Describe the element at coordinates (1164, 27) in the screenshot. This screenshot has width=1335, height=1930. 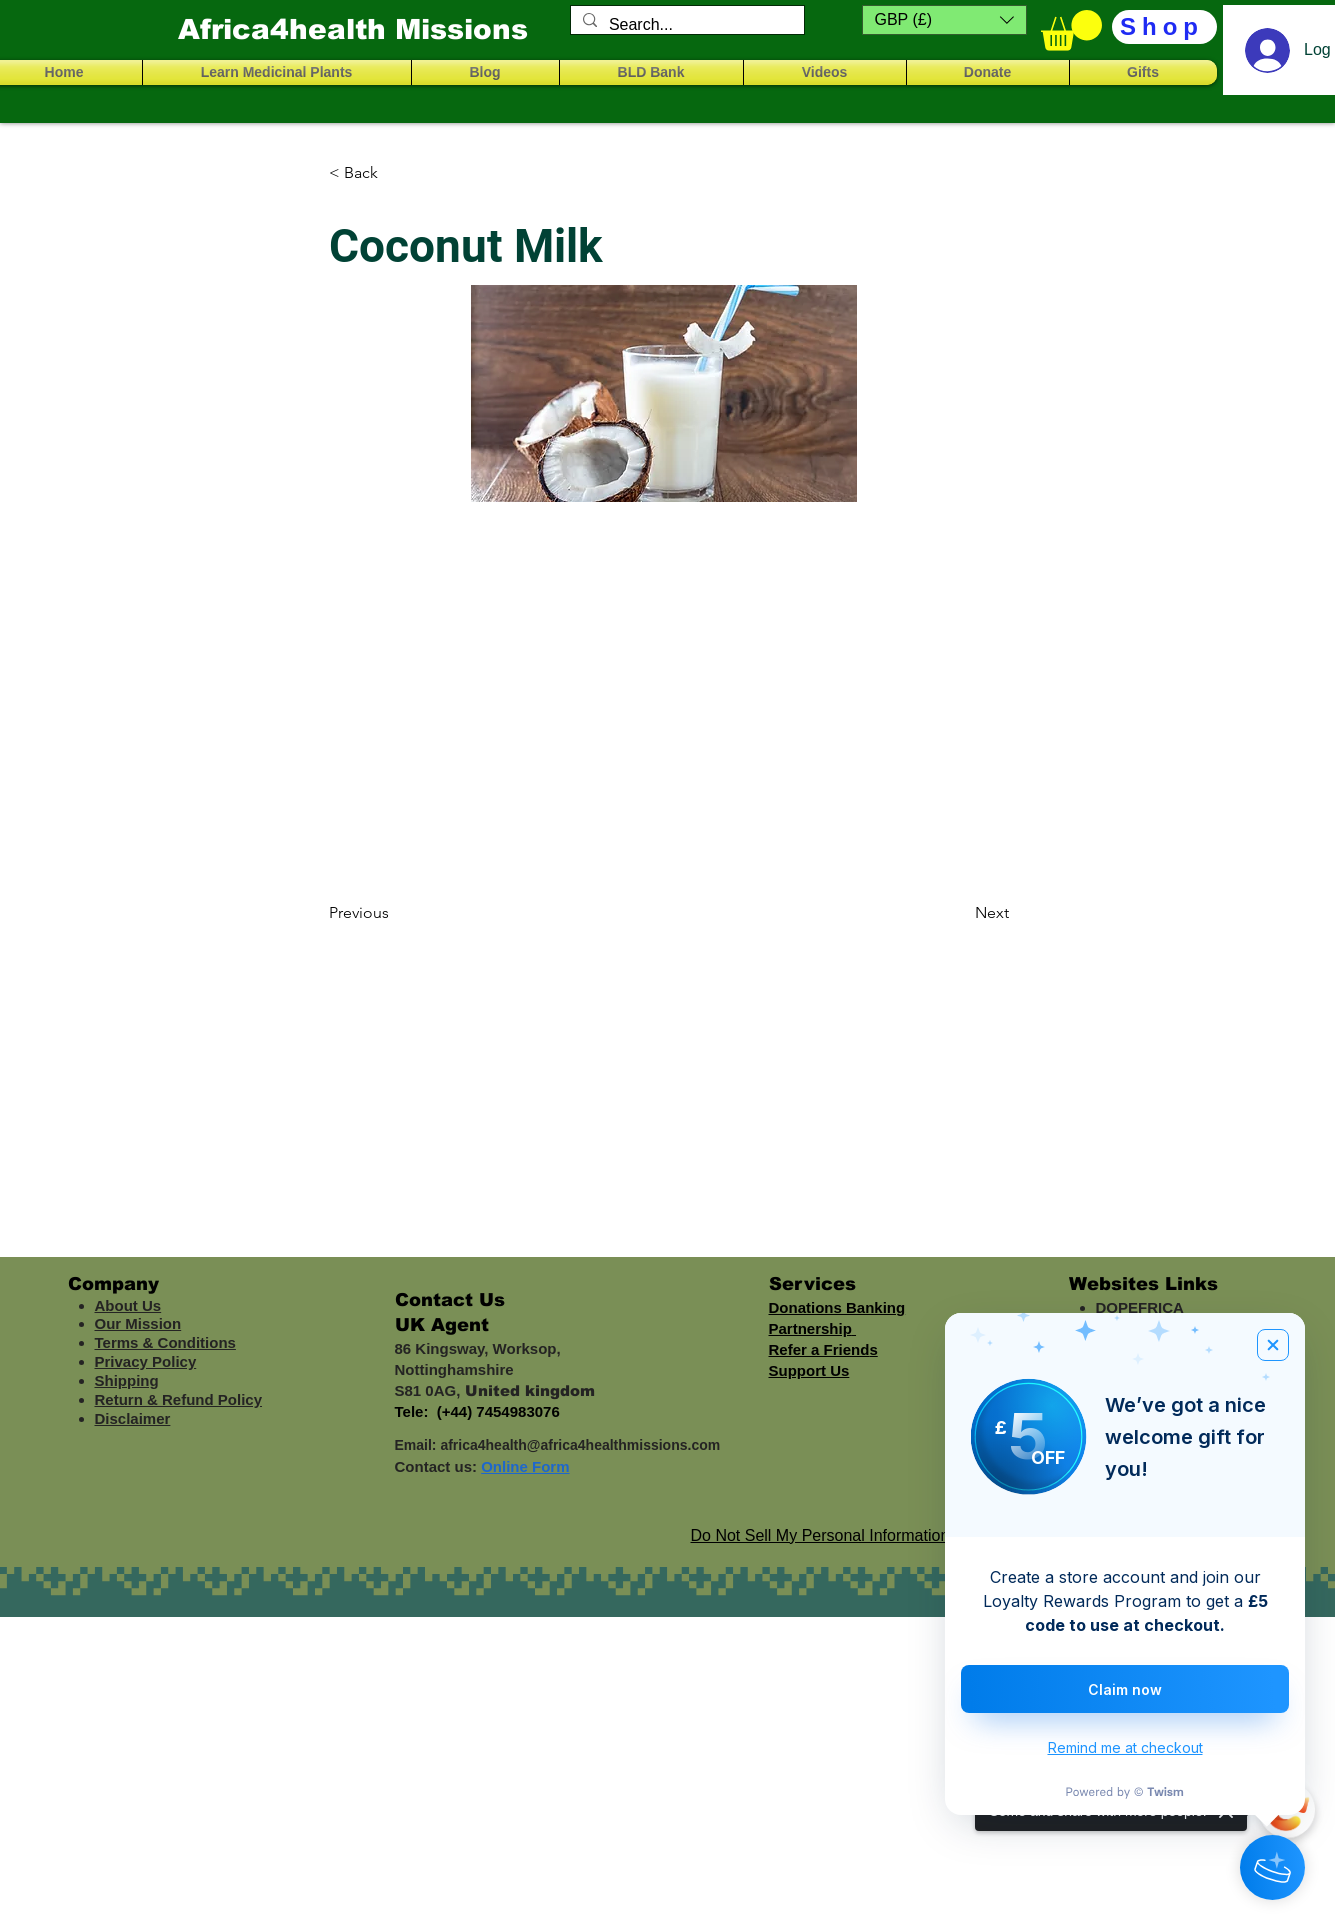
I see `[Shop]` at that location.